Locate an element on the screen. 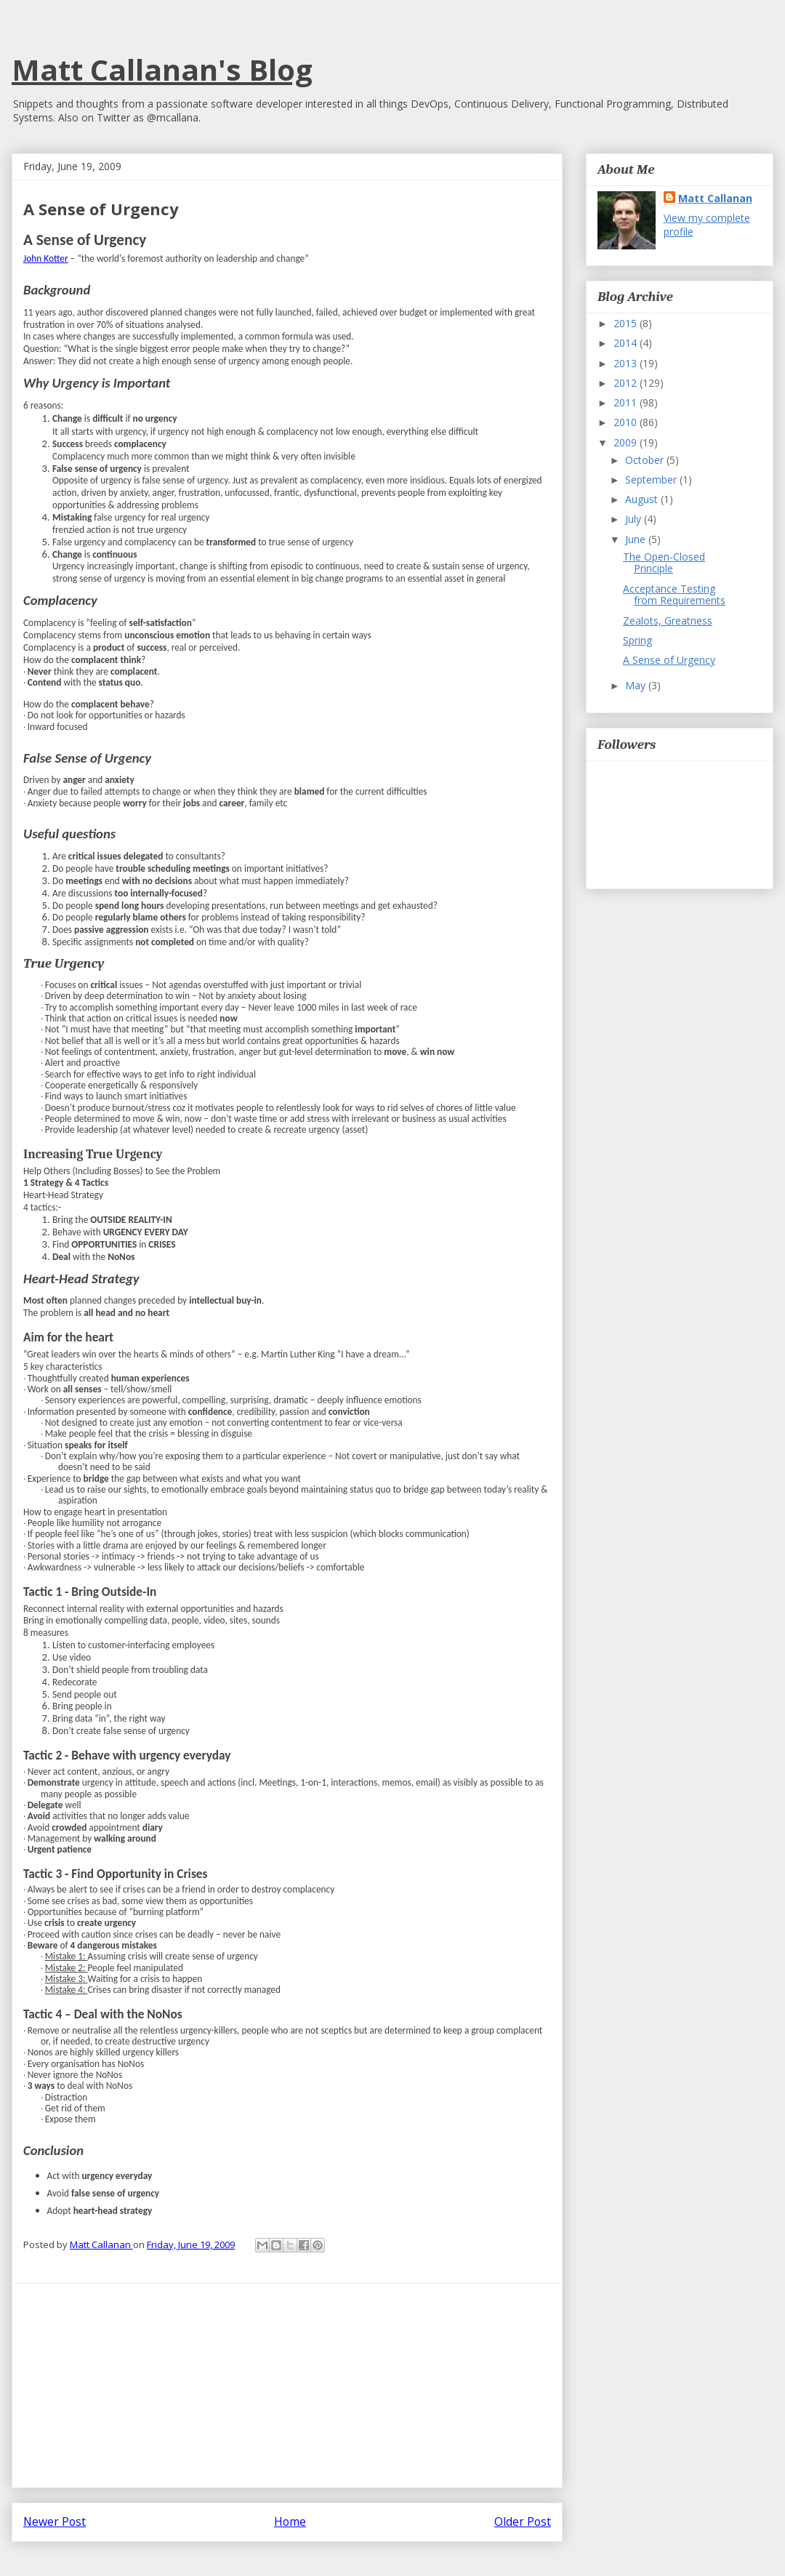 The width and height of the screenshot is (785, 2576). 2014 is located at coordinates (626, 343).